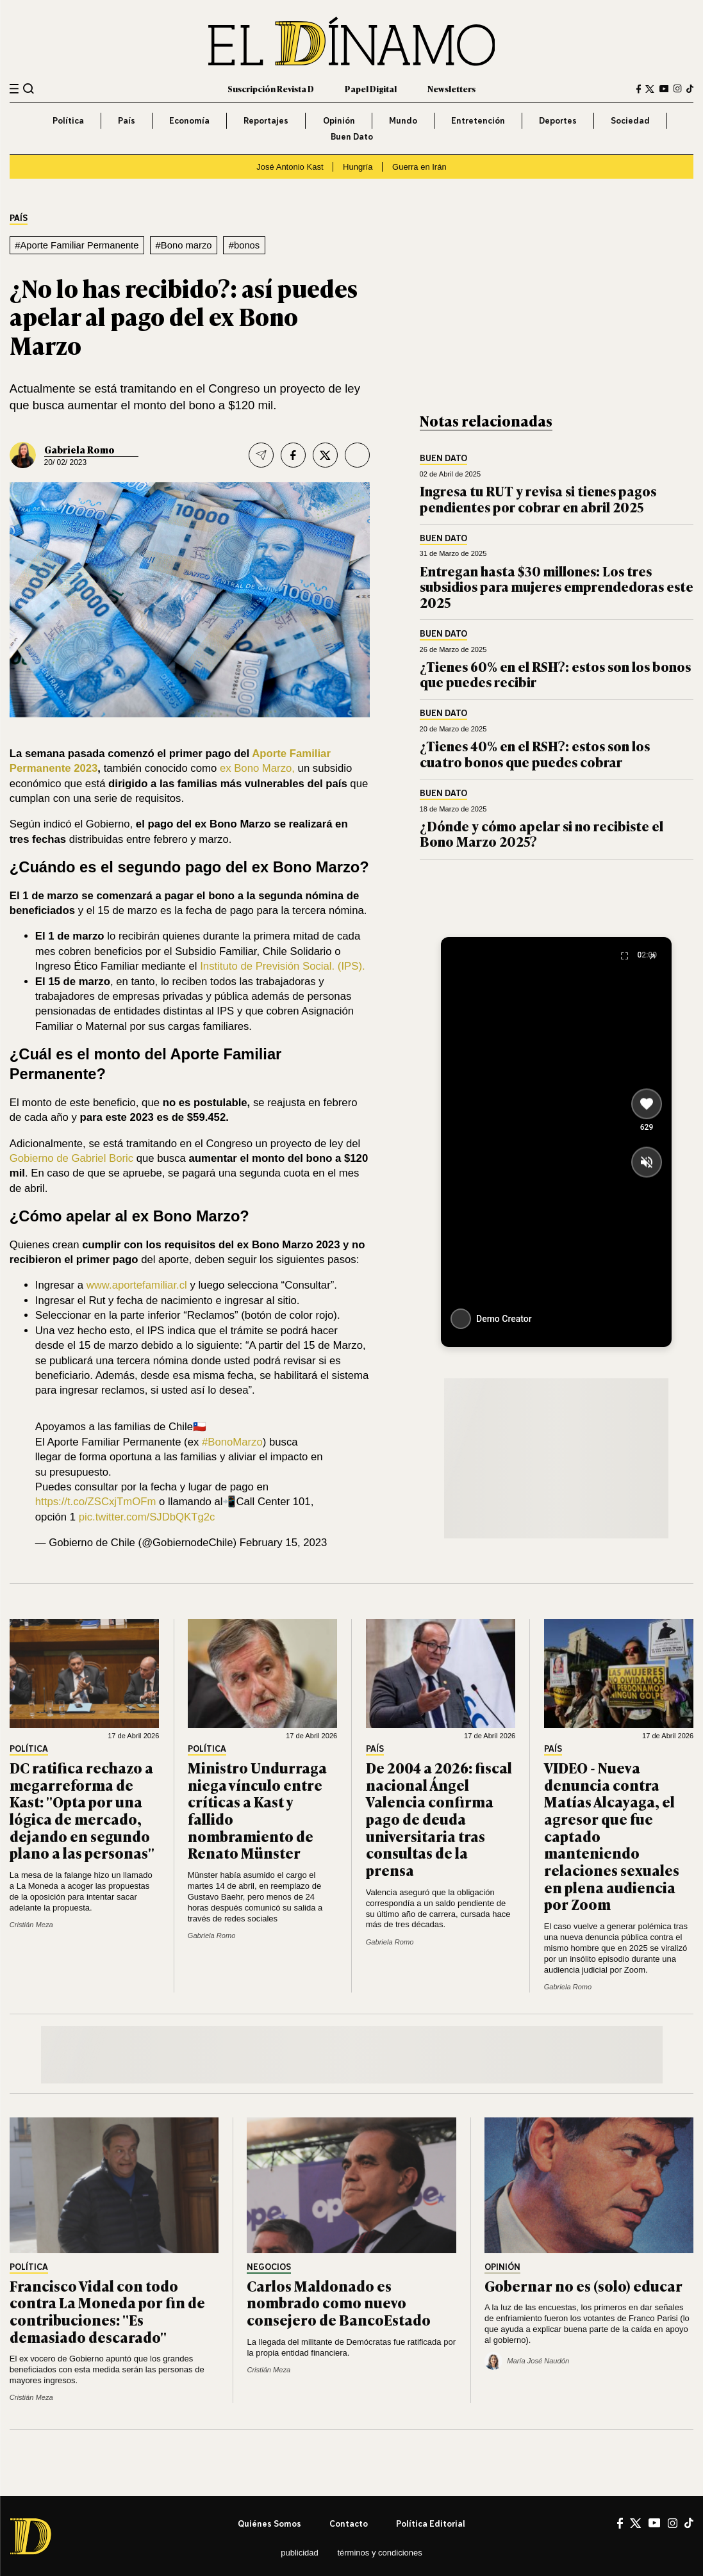 This screenshot has width=703, height=2576. Describe the element at coordinates (147, 1517) in the screenshot. I see `pic.twitter.com/SJDbQKTg2c` at that location.